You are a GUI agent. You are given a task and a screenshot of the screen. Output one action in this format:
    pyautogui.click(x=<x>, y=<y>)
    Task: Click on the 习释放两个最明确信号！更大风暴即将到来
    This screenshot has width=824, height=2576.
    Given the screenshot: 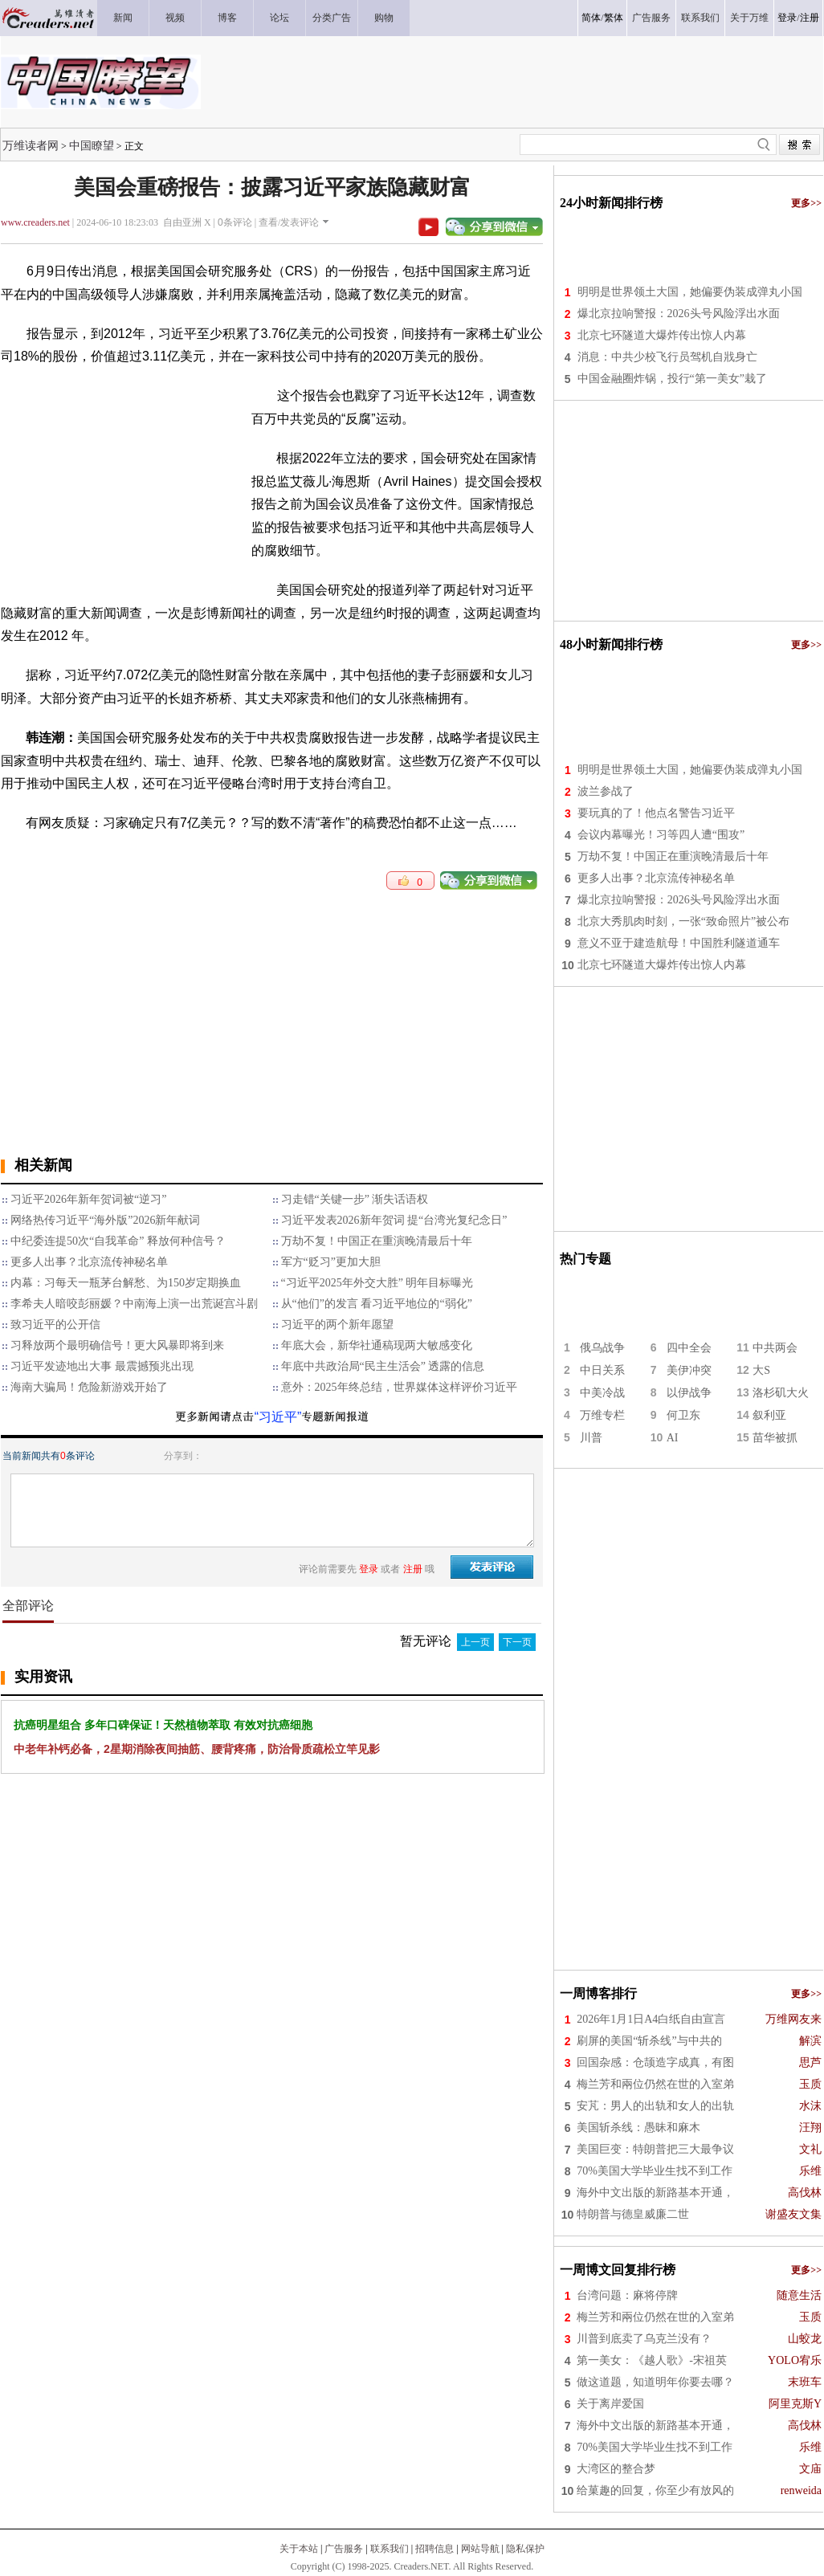 What is the action you would take?
    pyautogui.click(x=117, y=1345)
    